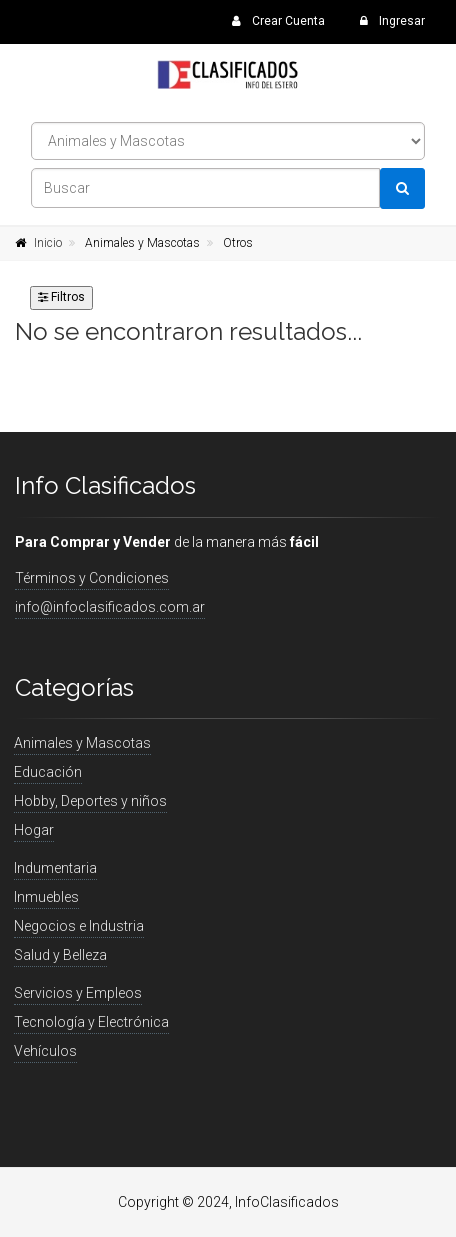  I want to click on Animales y Mascotas, so click(142, 243).